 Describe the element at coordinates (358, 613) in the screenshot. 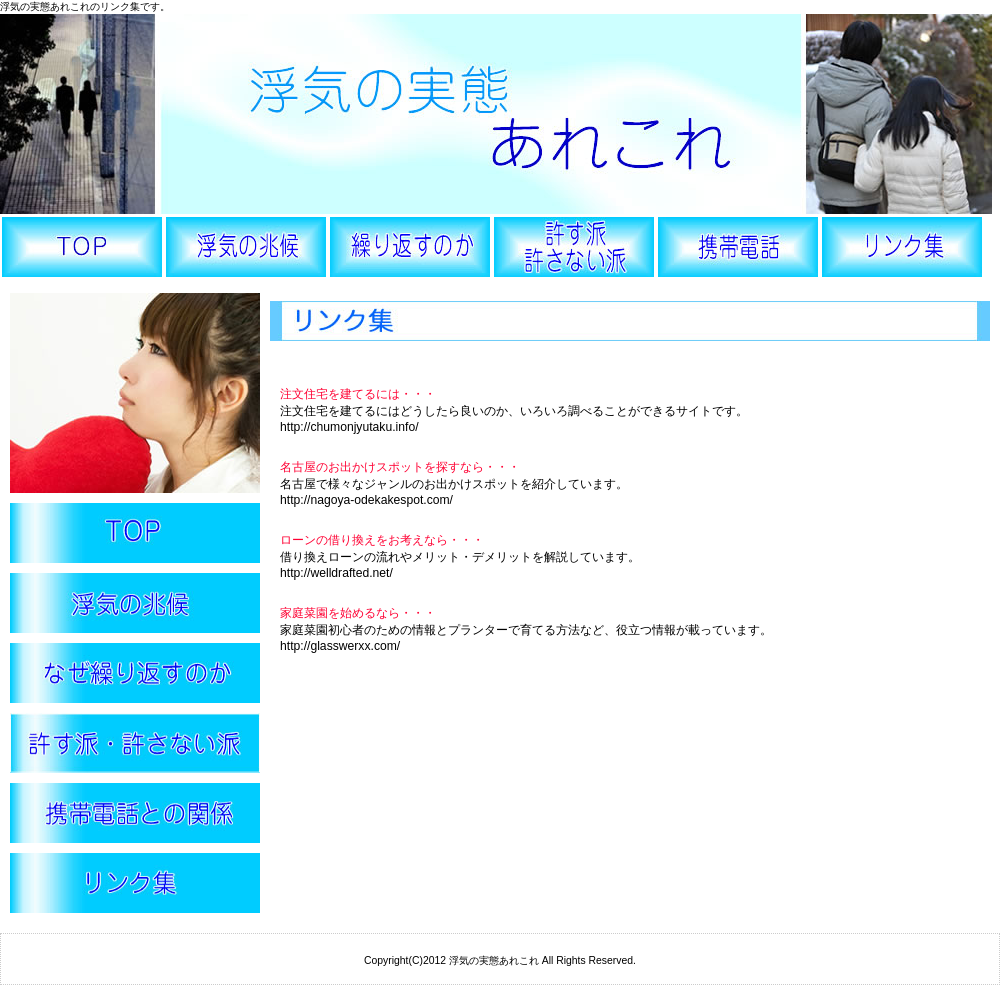

I see `家庭菜園を始めるなら・・・` at that location.